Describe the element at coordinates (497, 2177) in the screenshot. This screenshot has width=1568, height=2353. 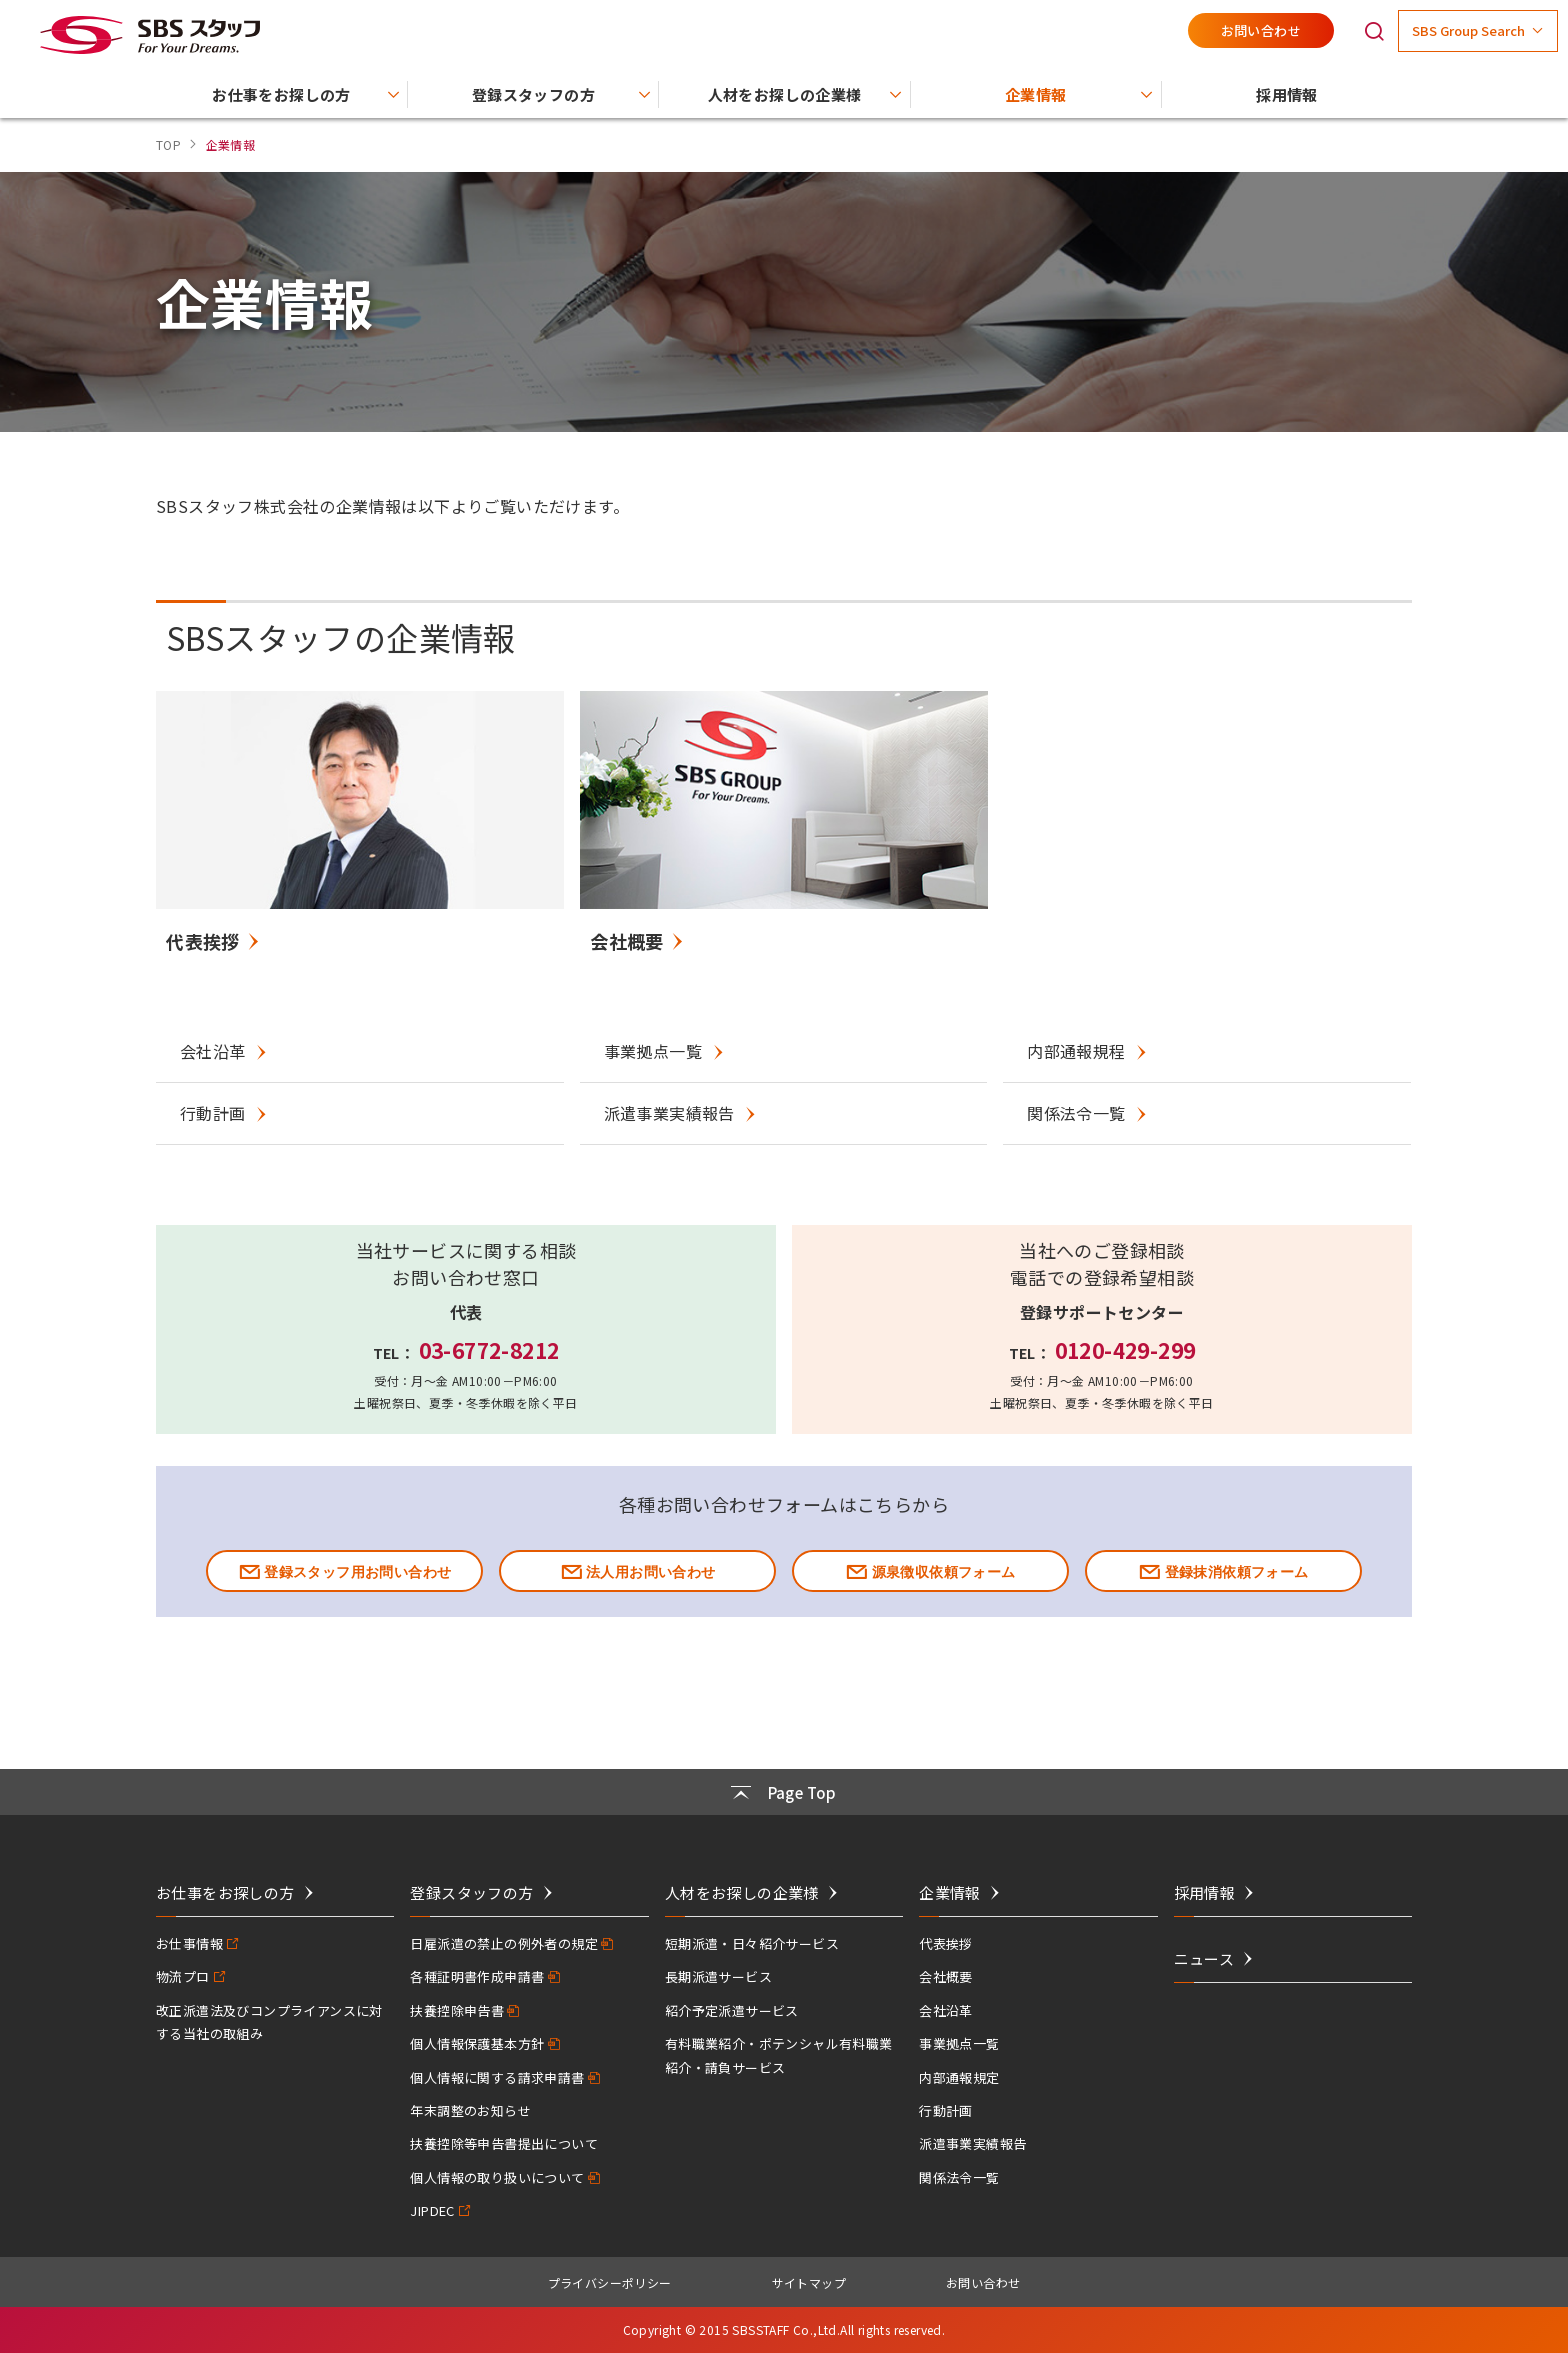
I see `個人情報の取り扱いについて` at that location.